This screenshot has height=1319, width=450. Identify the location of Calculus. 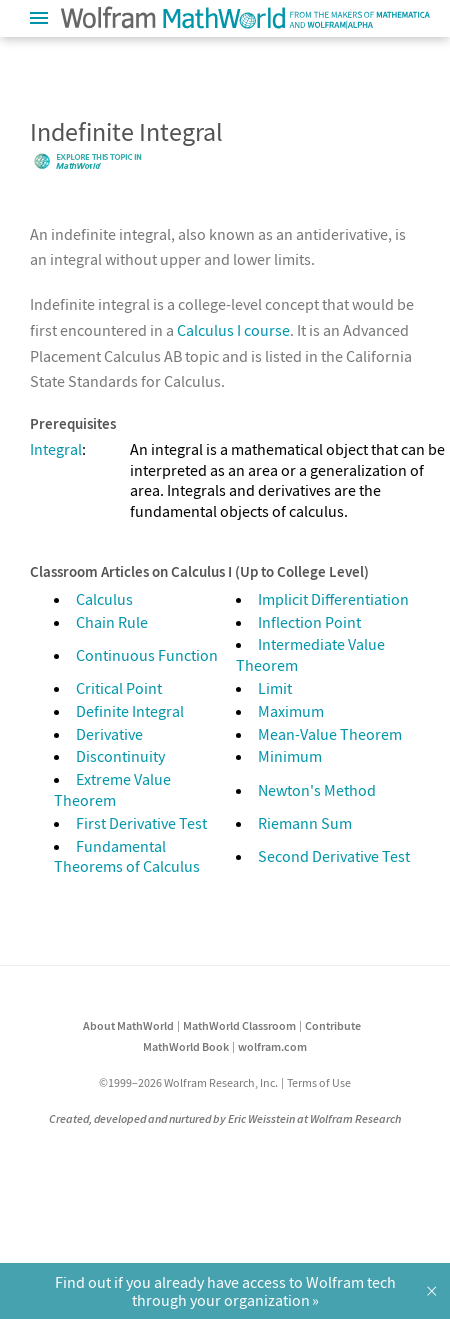
(104, 599).